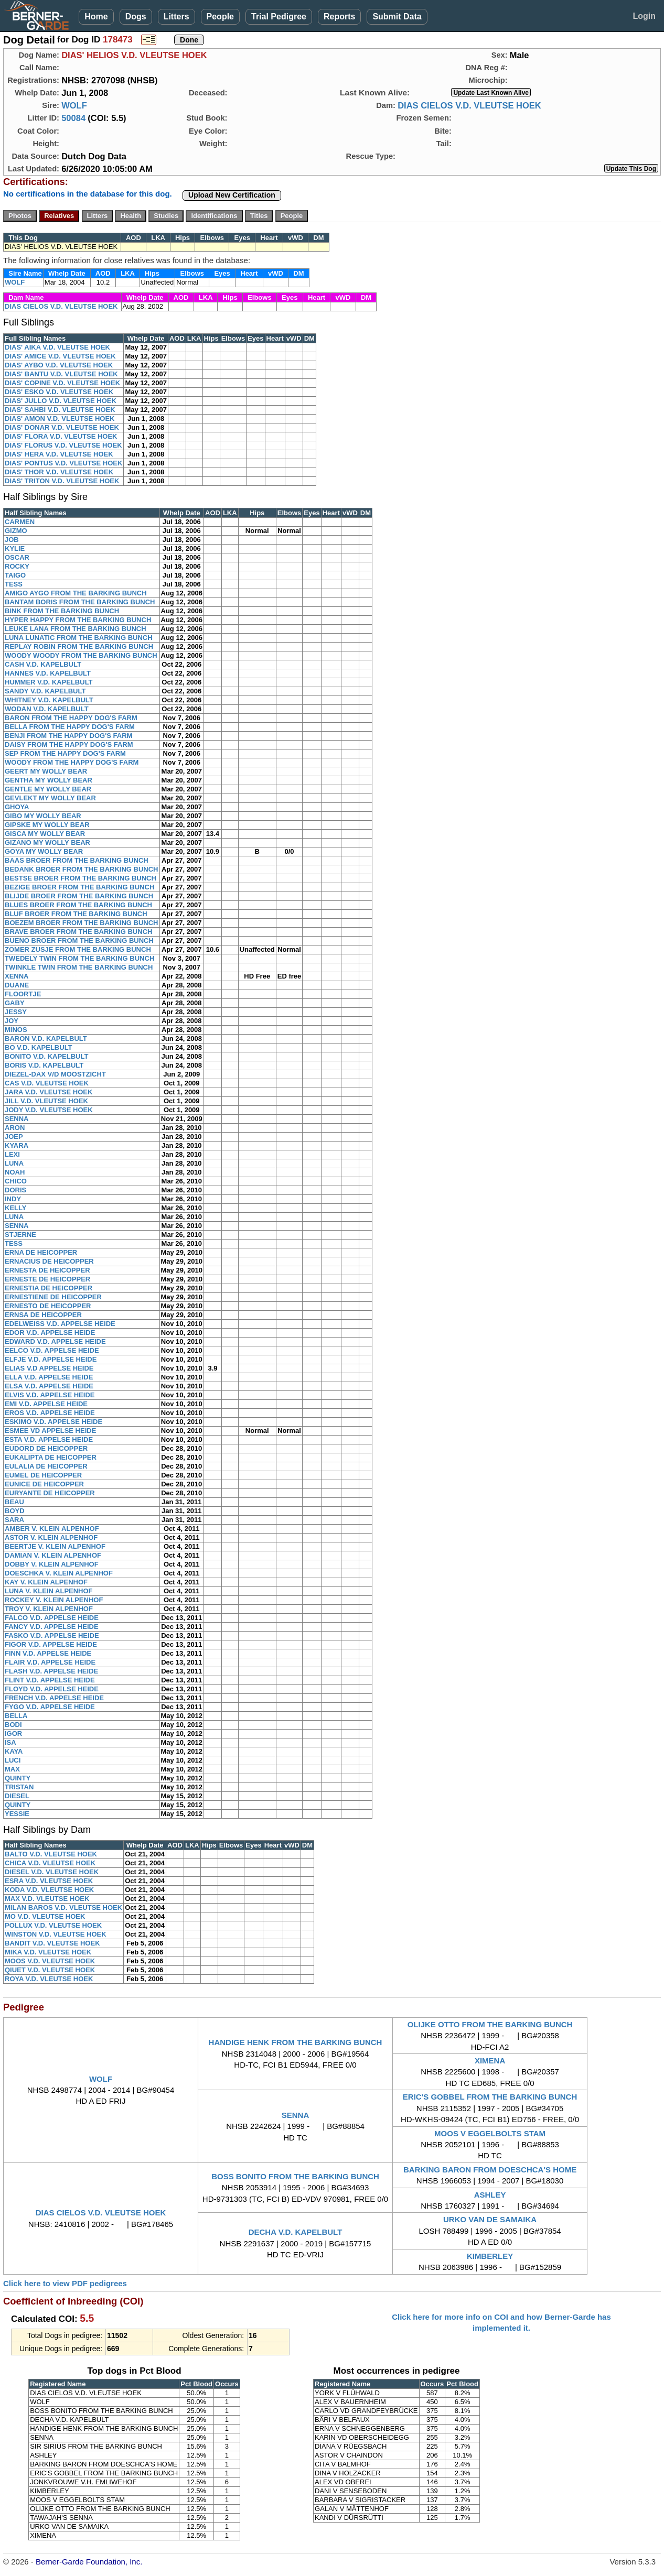 This screenshot has height=2576, width=664. Describe the element at coordinates (47, 1083) in the screenshot. I see `CAS V.D. VLEUTSE HOEK` at that location.